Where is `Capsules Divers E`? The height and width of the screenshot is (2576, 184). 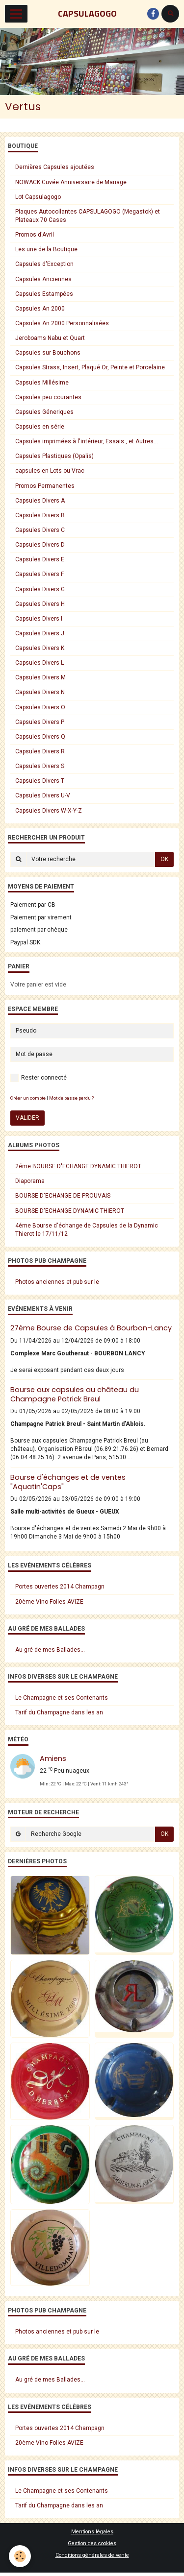
Capsules Divers E is located at coordinates (39, 559).